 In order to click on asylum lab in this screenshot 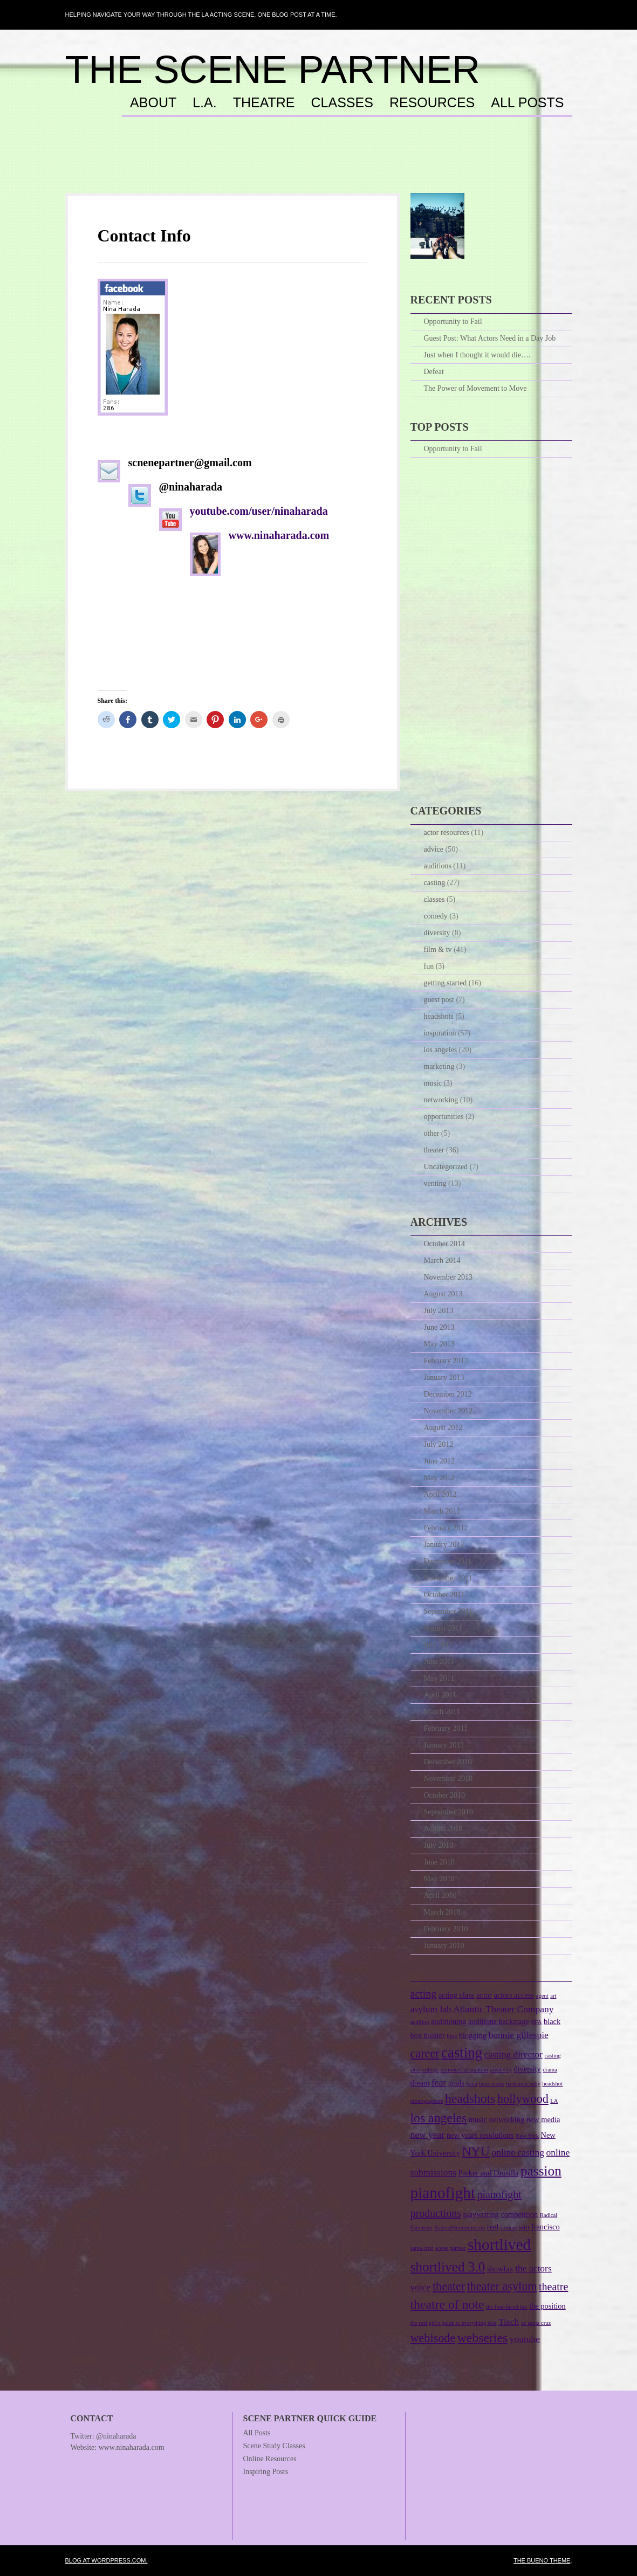, I will do `click(430, 2009)`.